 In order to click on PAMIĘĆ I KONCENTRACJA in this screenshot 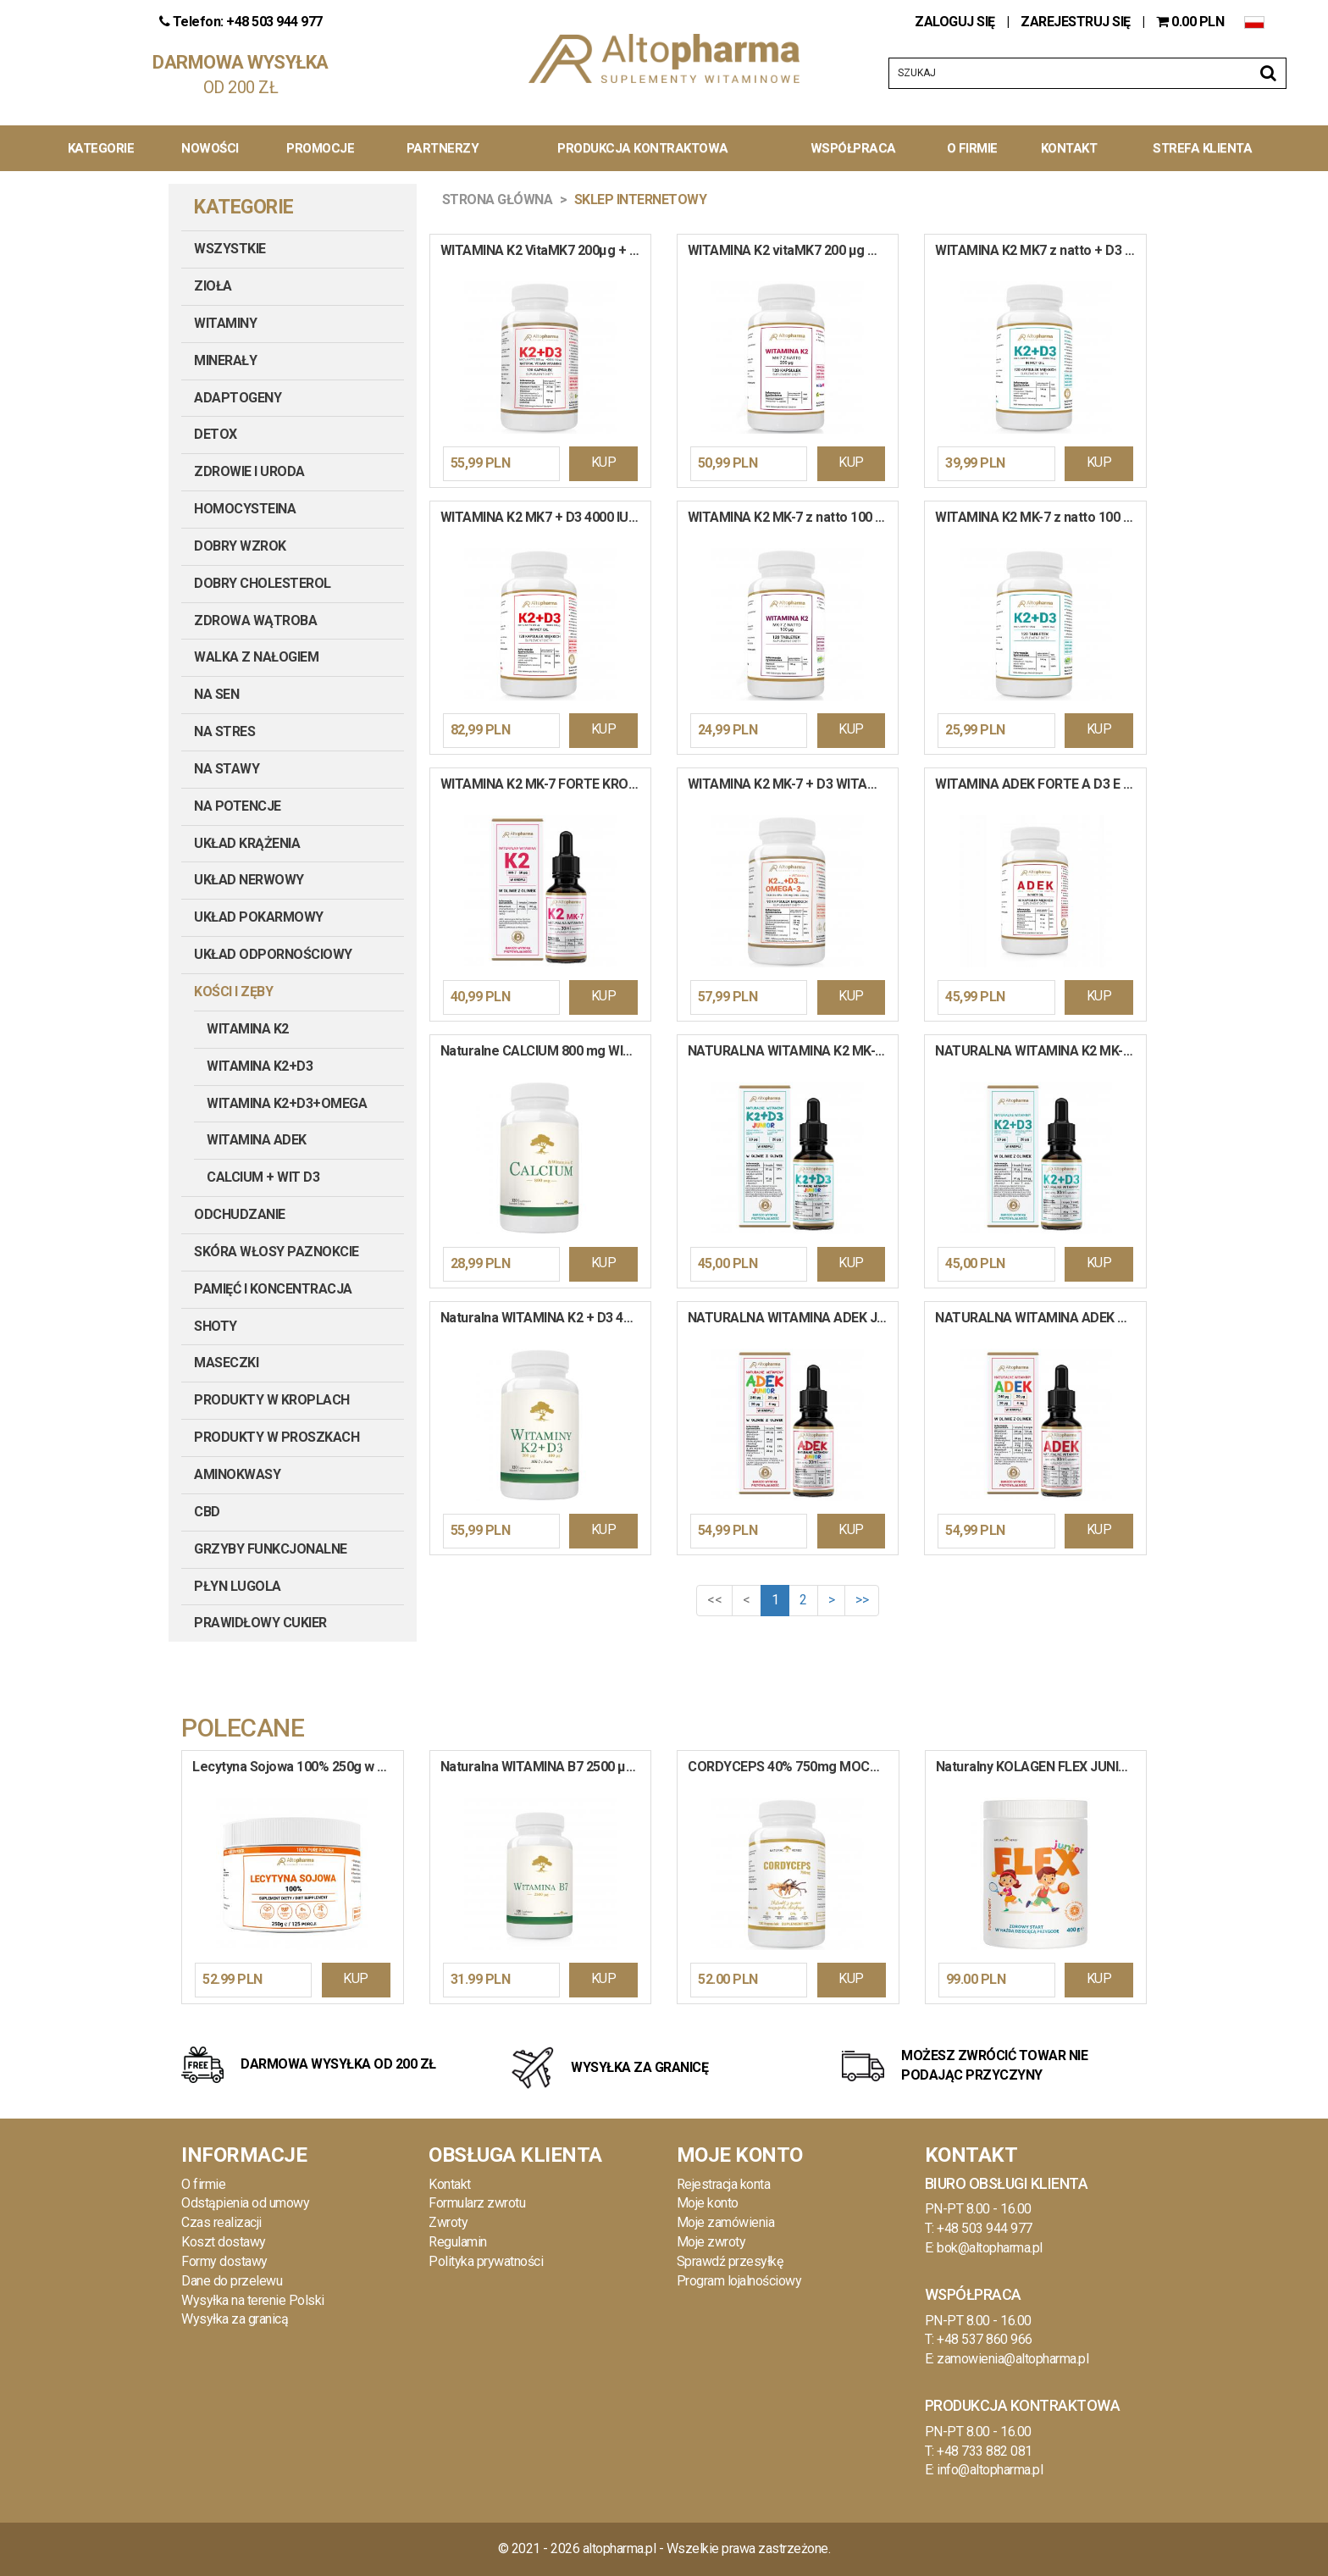, I will do `click(273, 1289)`.